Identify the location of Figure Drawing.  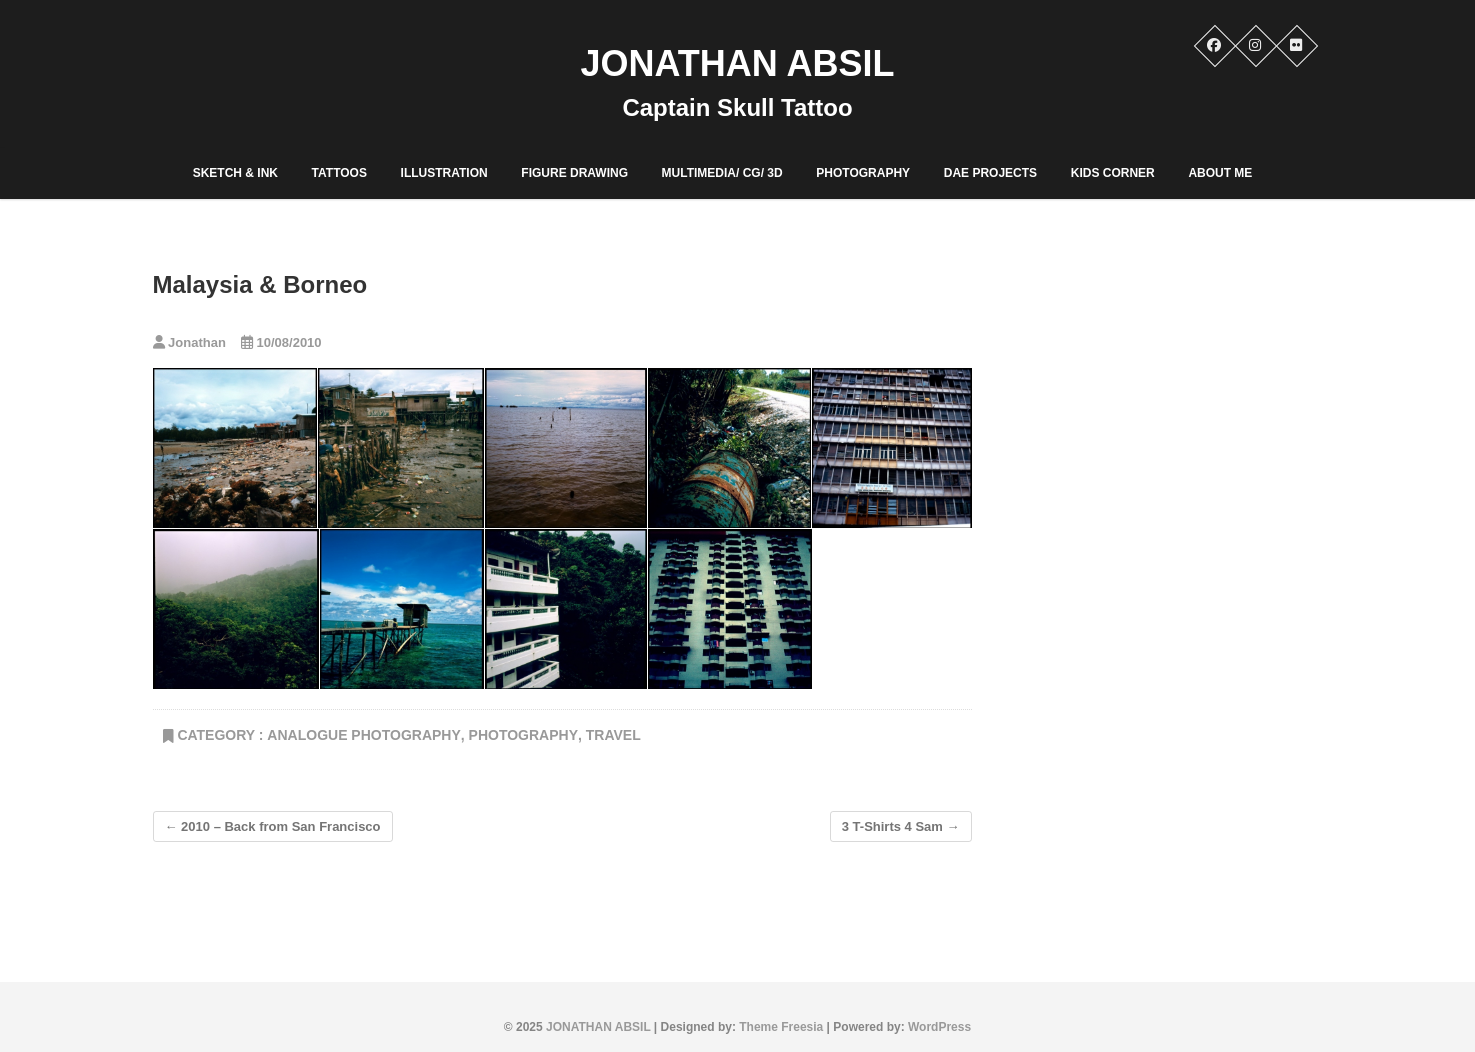
(574, 173).